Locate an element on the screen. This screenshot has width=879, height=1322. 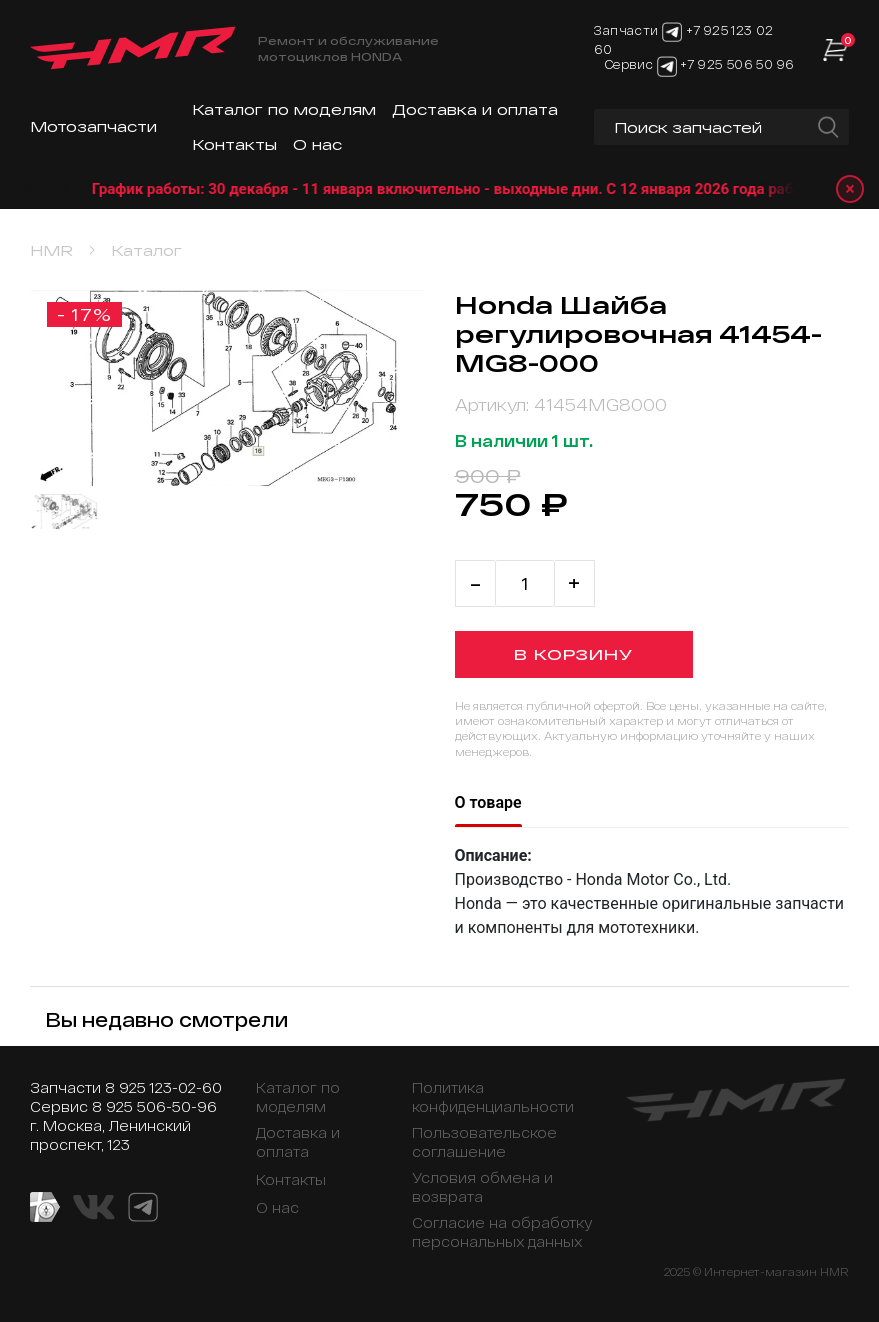
Условия обмена и возврата is located at coordinates (482, 1187).